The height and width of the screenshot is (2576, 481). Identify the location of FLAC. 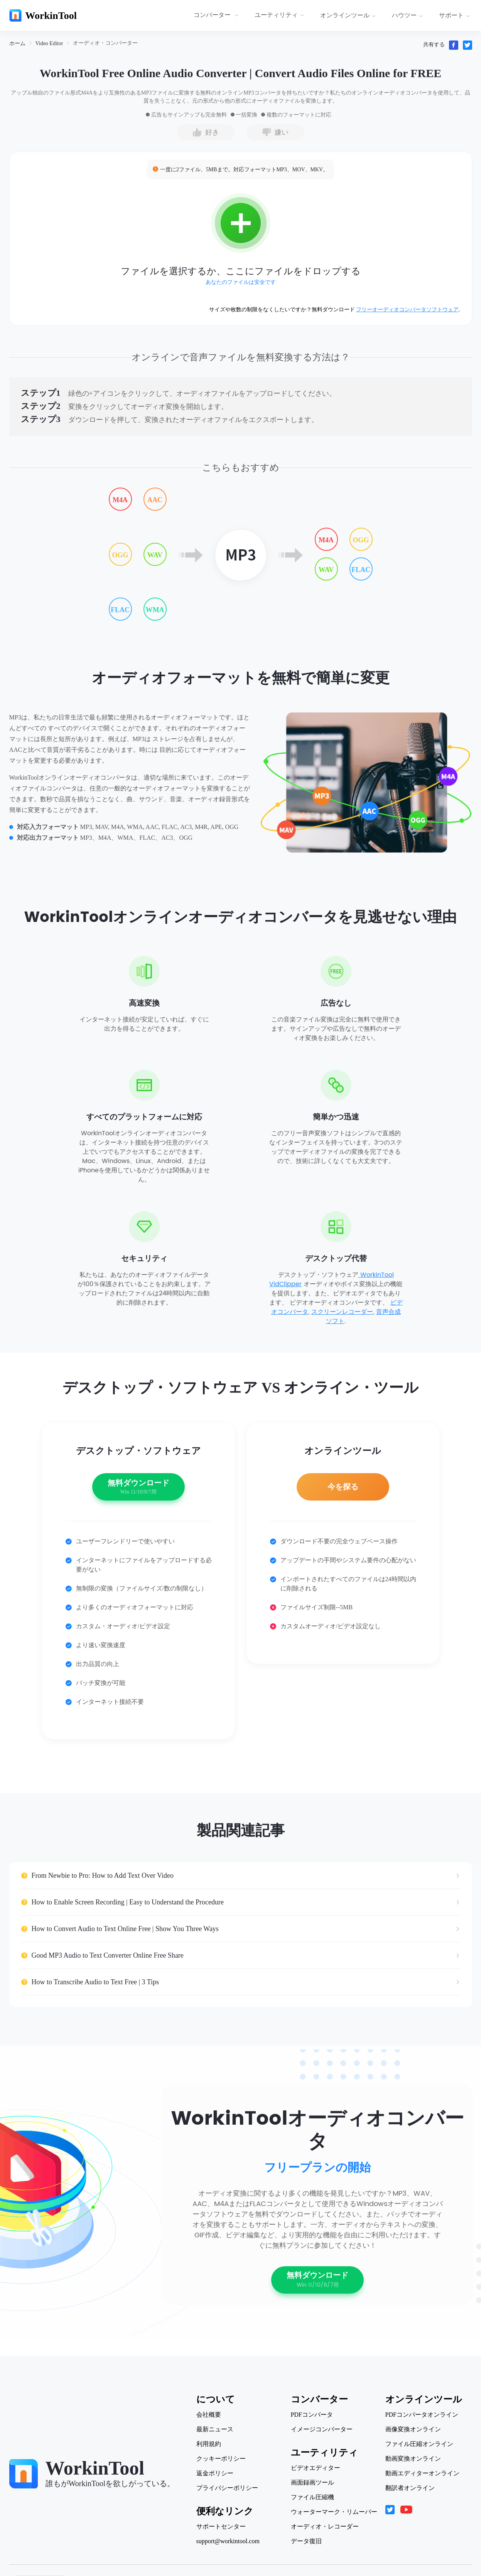
(120, 610).